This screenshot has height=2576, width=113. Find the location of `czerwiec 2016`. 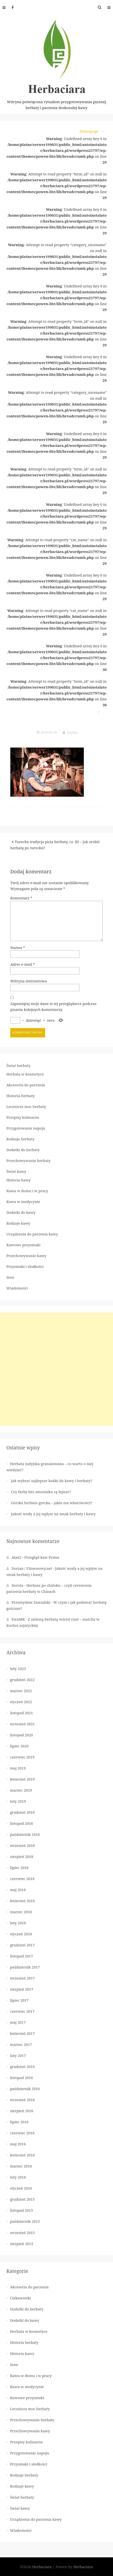

czerwiec 2016 is located at coordinates (22, 2132).